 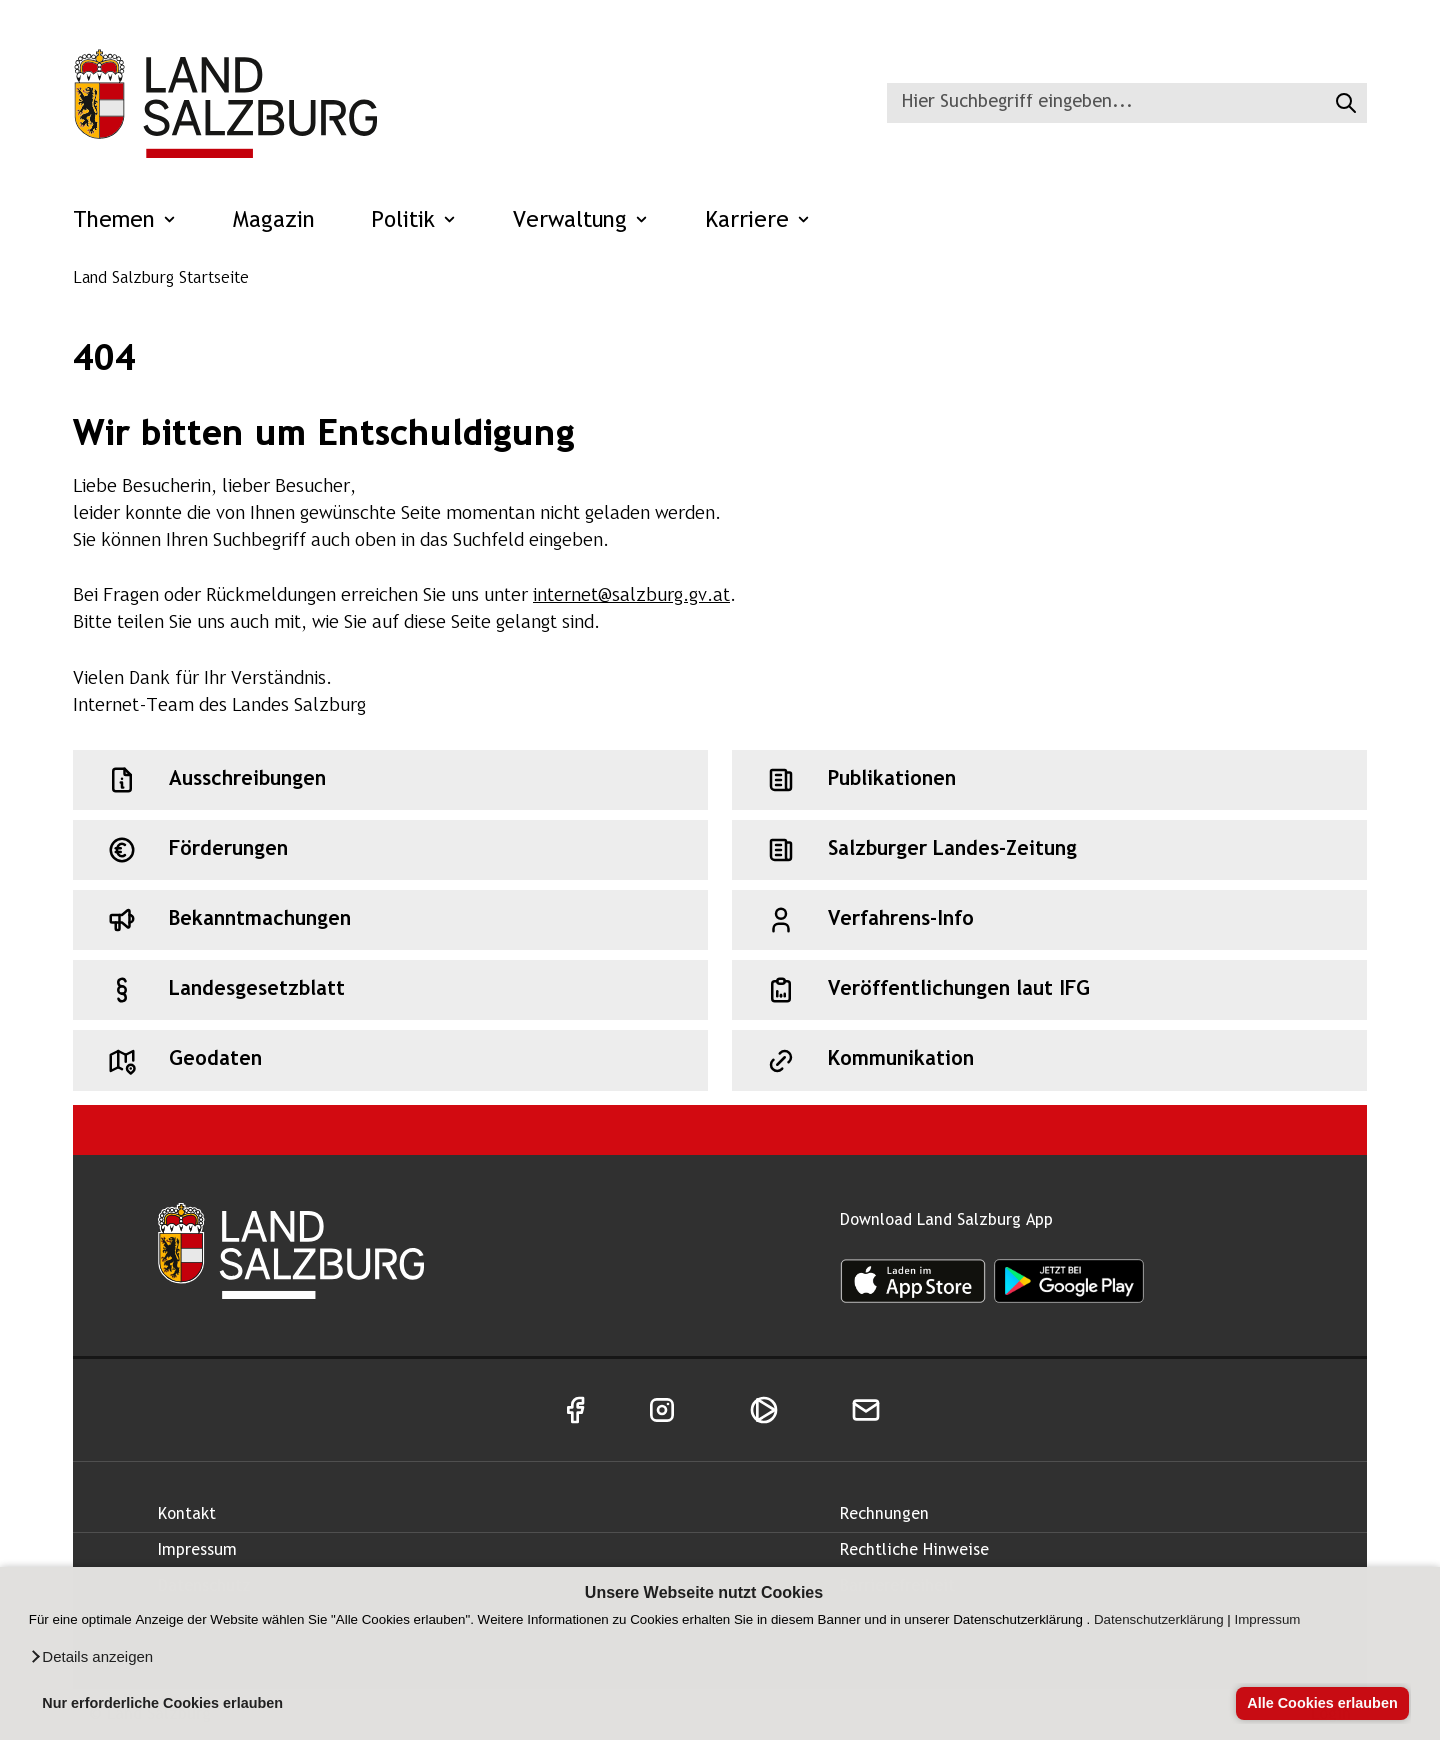 What do you see at coordinates (1268, 1619) in the screenshot?
I see `Impressum` at bounding box center [1268, 1619].